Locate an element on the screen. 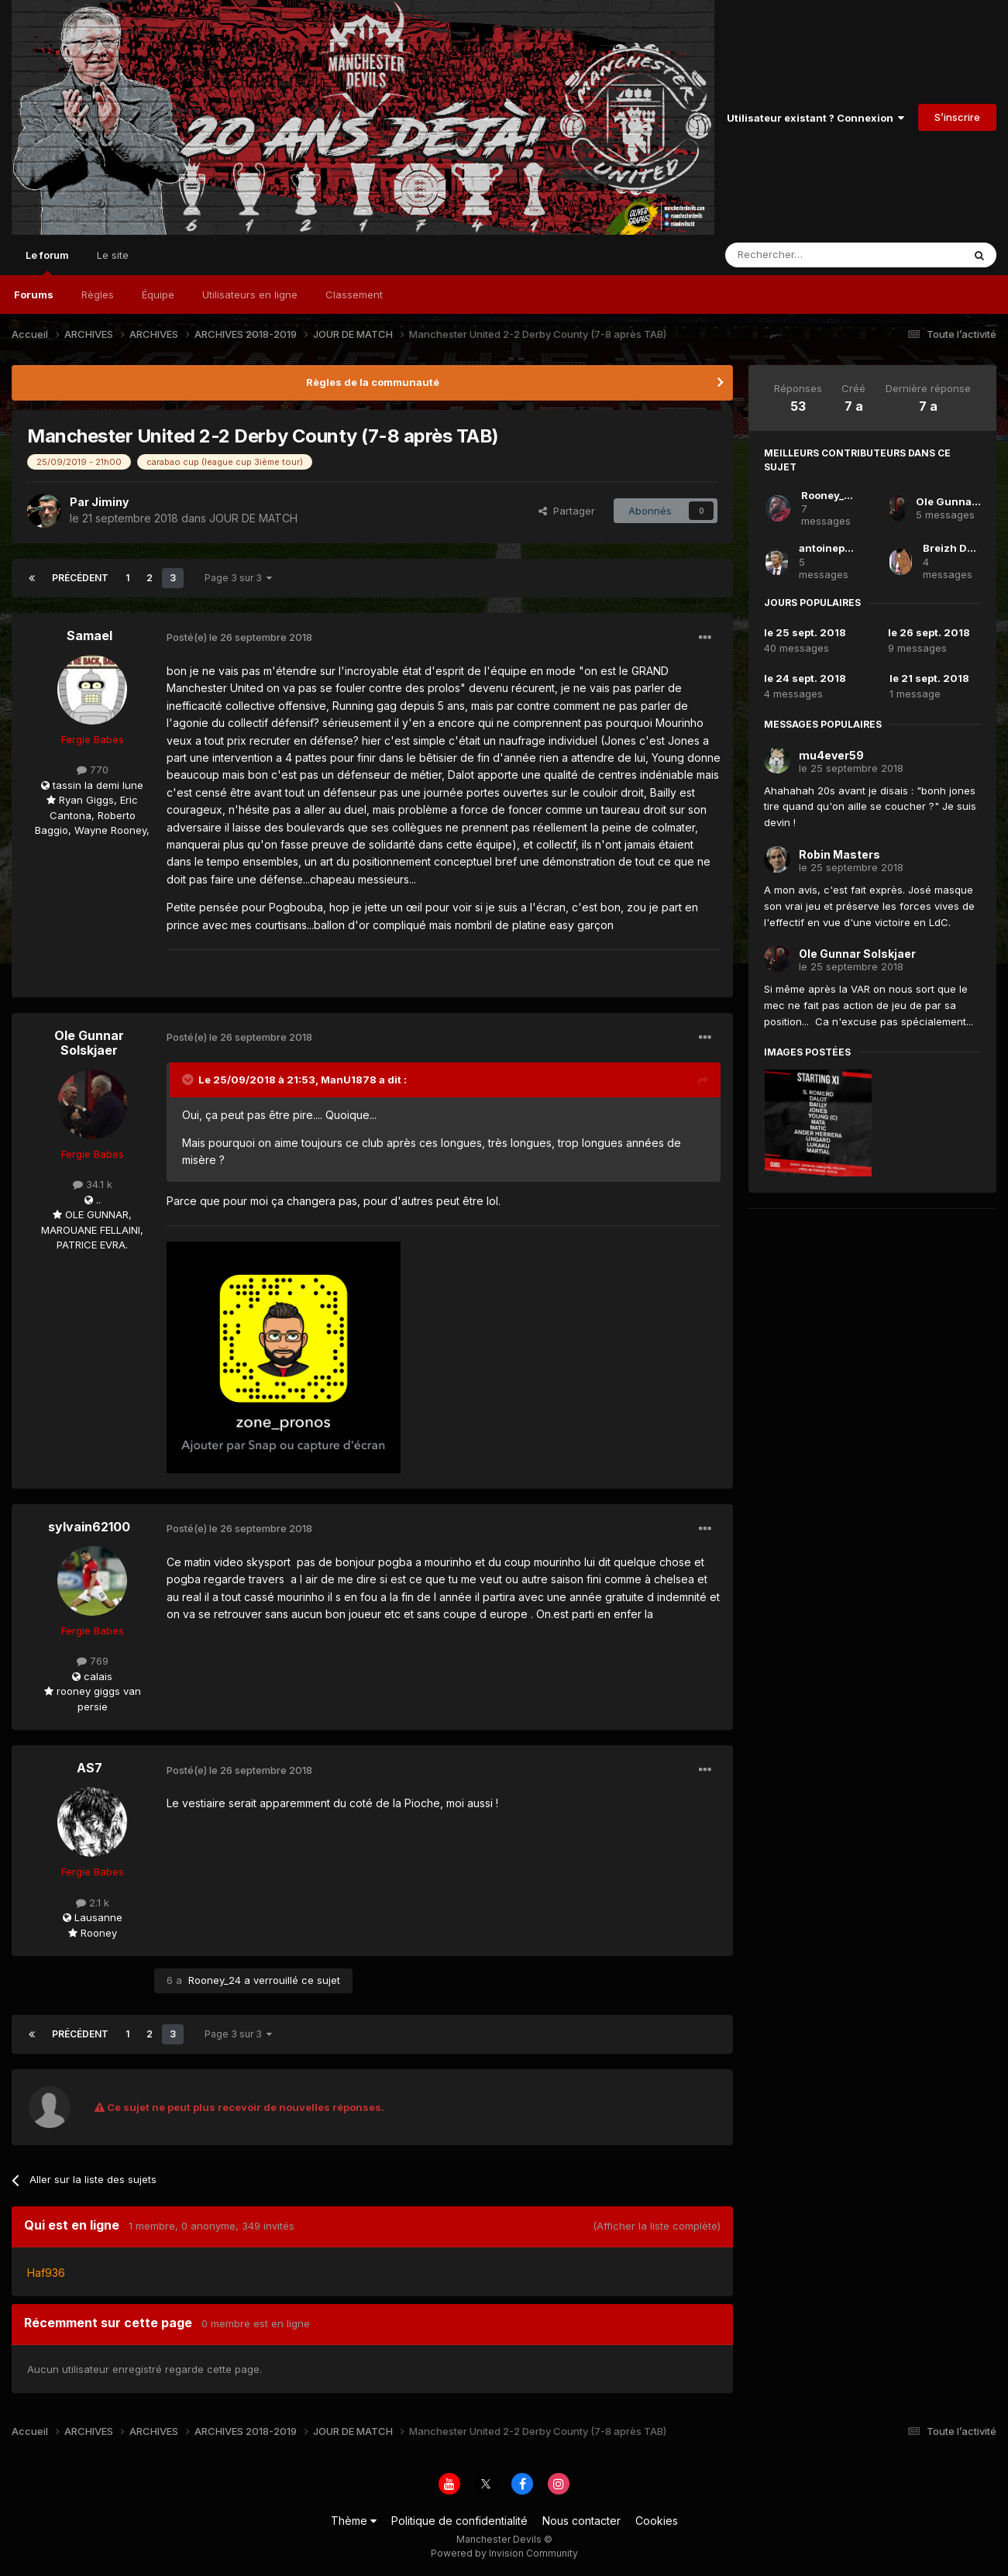 This screenshot has width=1008, height=2576. 2.1 k is located at coordinates (92, 1902).